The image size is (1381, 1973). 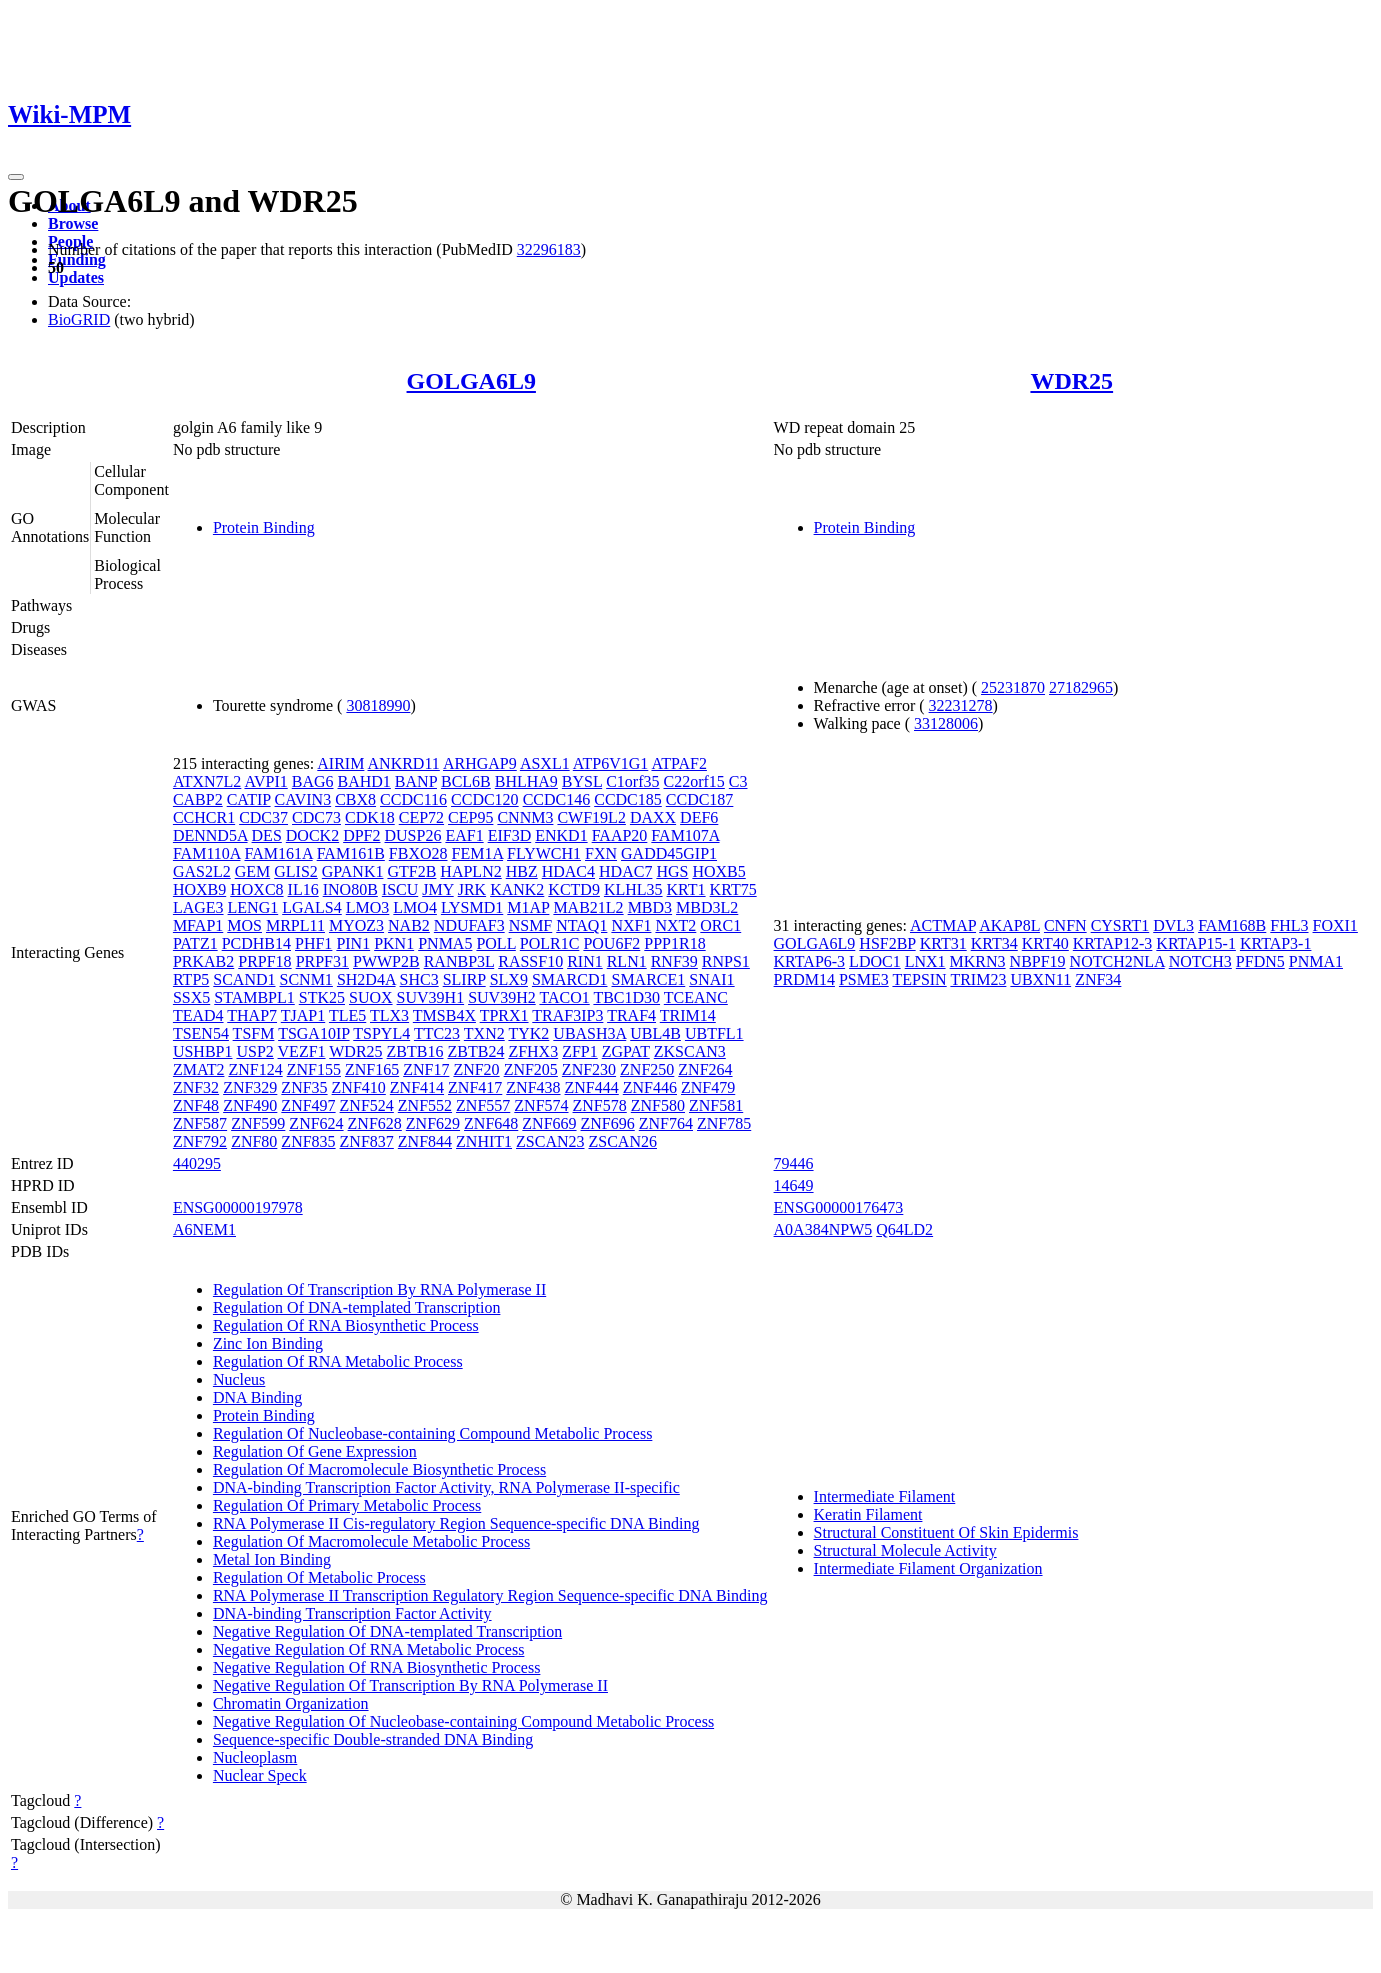 I want to click on DVL3, so click(x=1173, y=925).